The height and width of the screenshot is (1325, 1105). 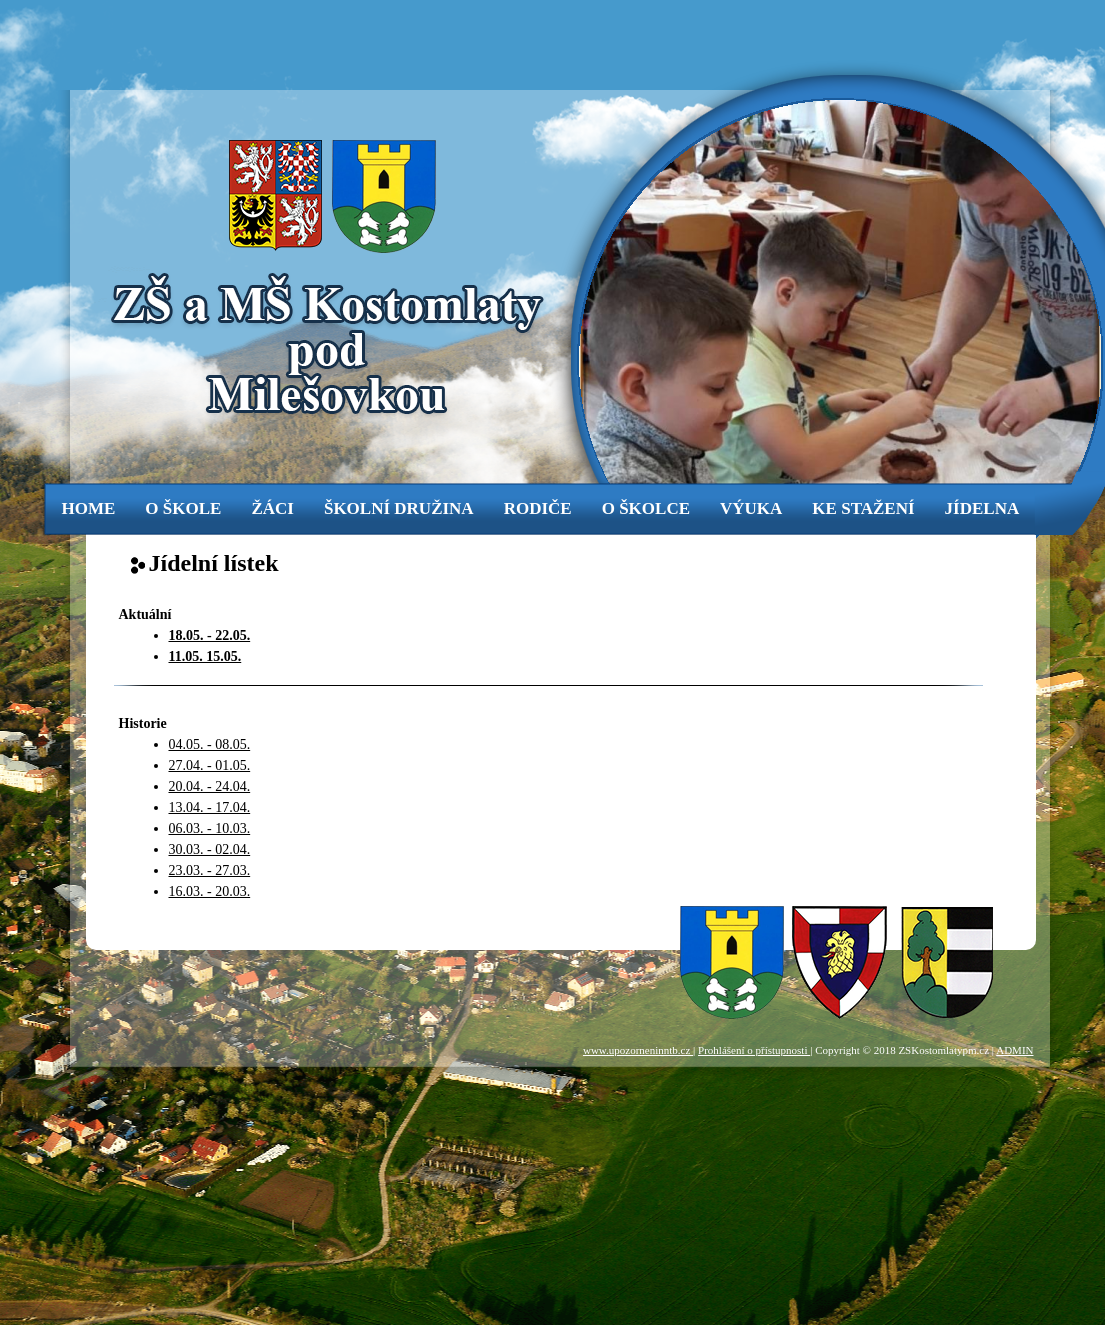 What do you see at coordinates (210, 807) in the screenshot?
I see `13.04. - 17.04.` at bounding box center [210, 807].